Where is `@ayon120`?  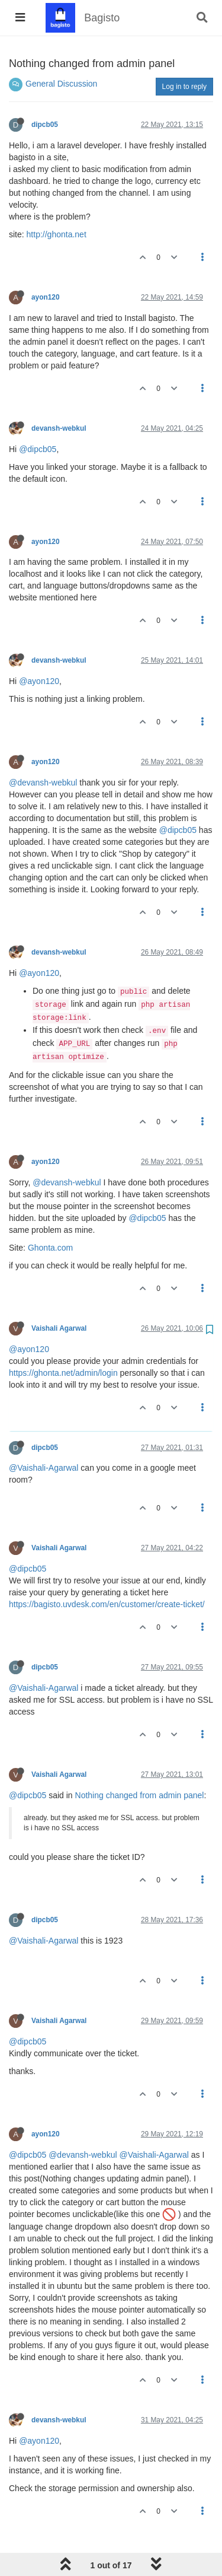 @ayon120 is located at coordinates (39, 681).